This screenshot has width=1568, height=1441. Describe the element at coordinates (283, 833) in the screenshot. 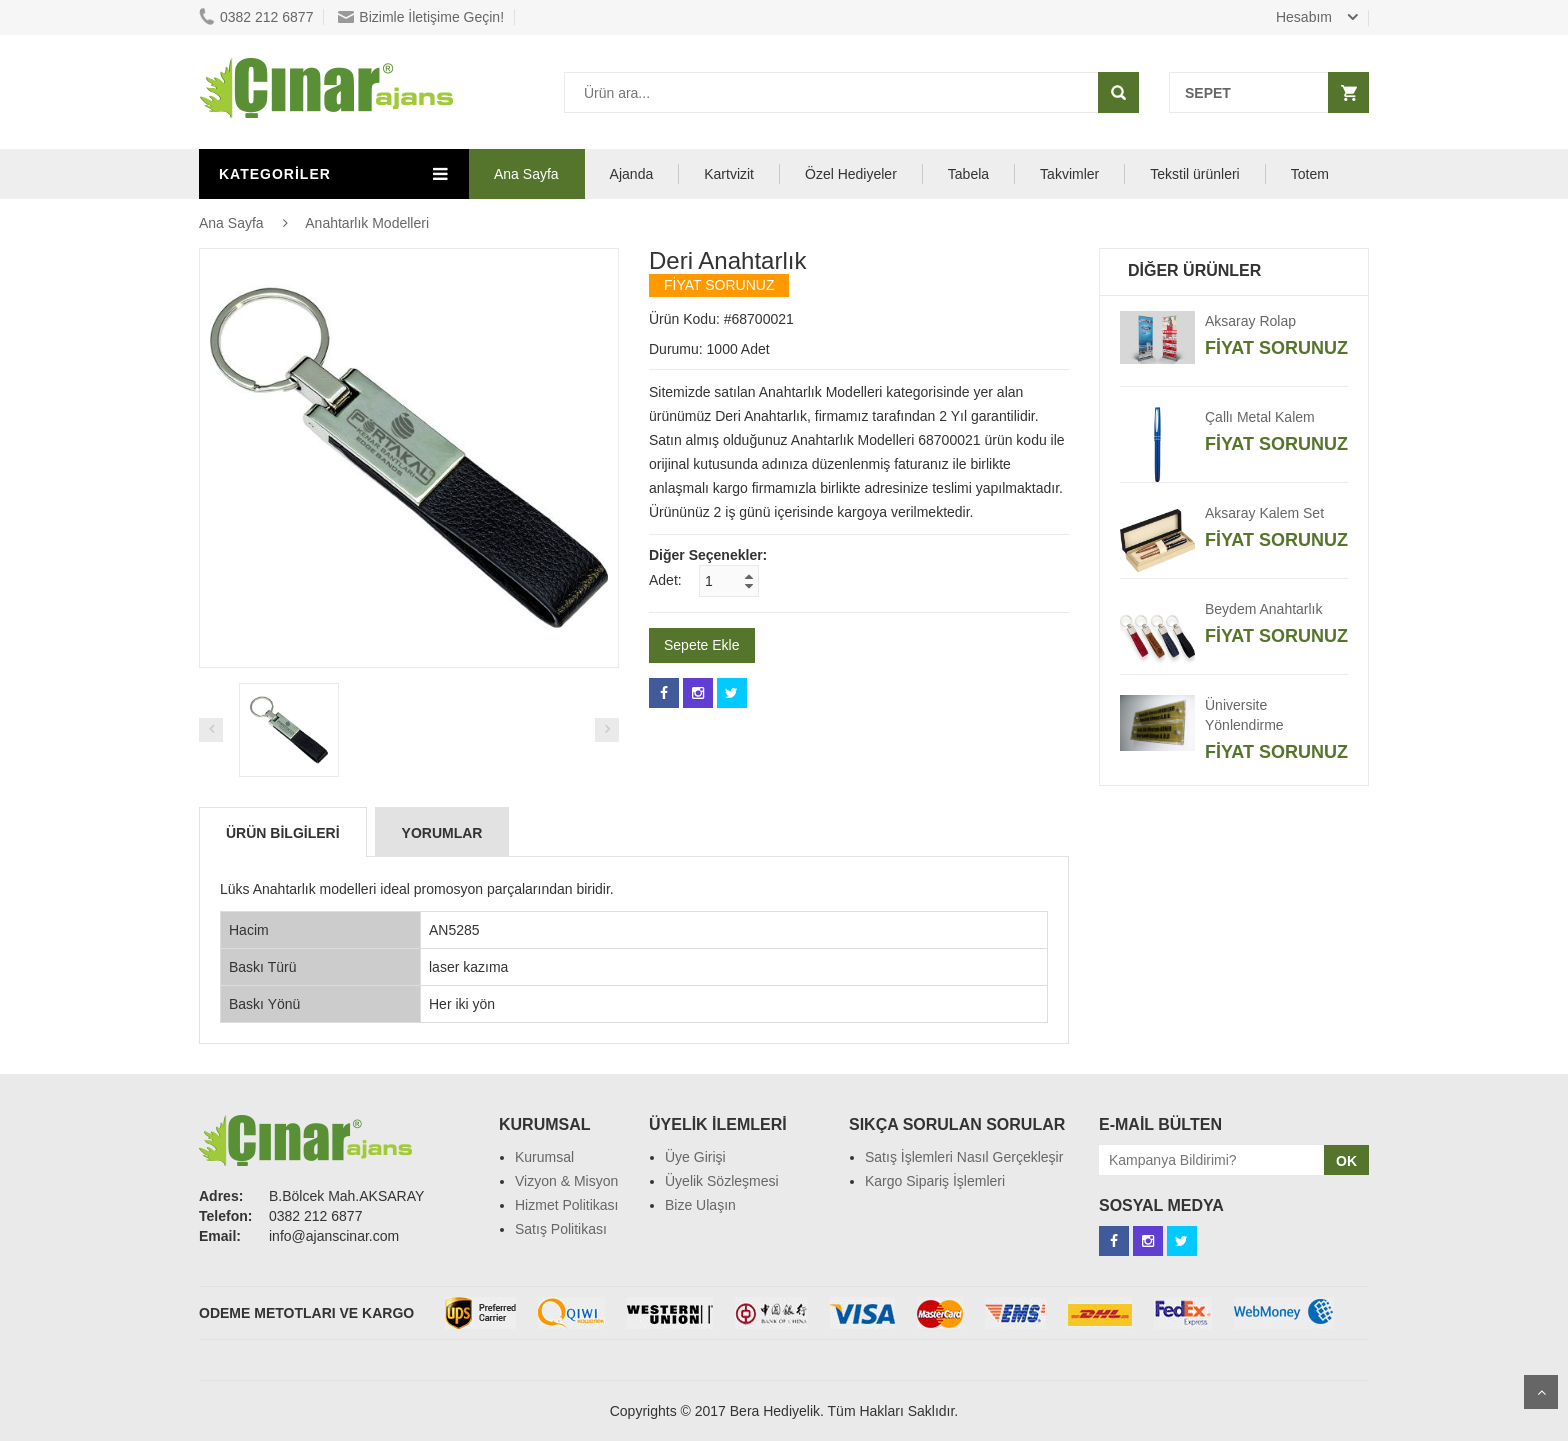

I see `Ürün Bilgileri` at that location.